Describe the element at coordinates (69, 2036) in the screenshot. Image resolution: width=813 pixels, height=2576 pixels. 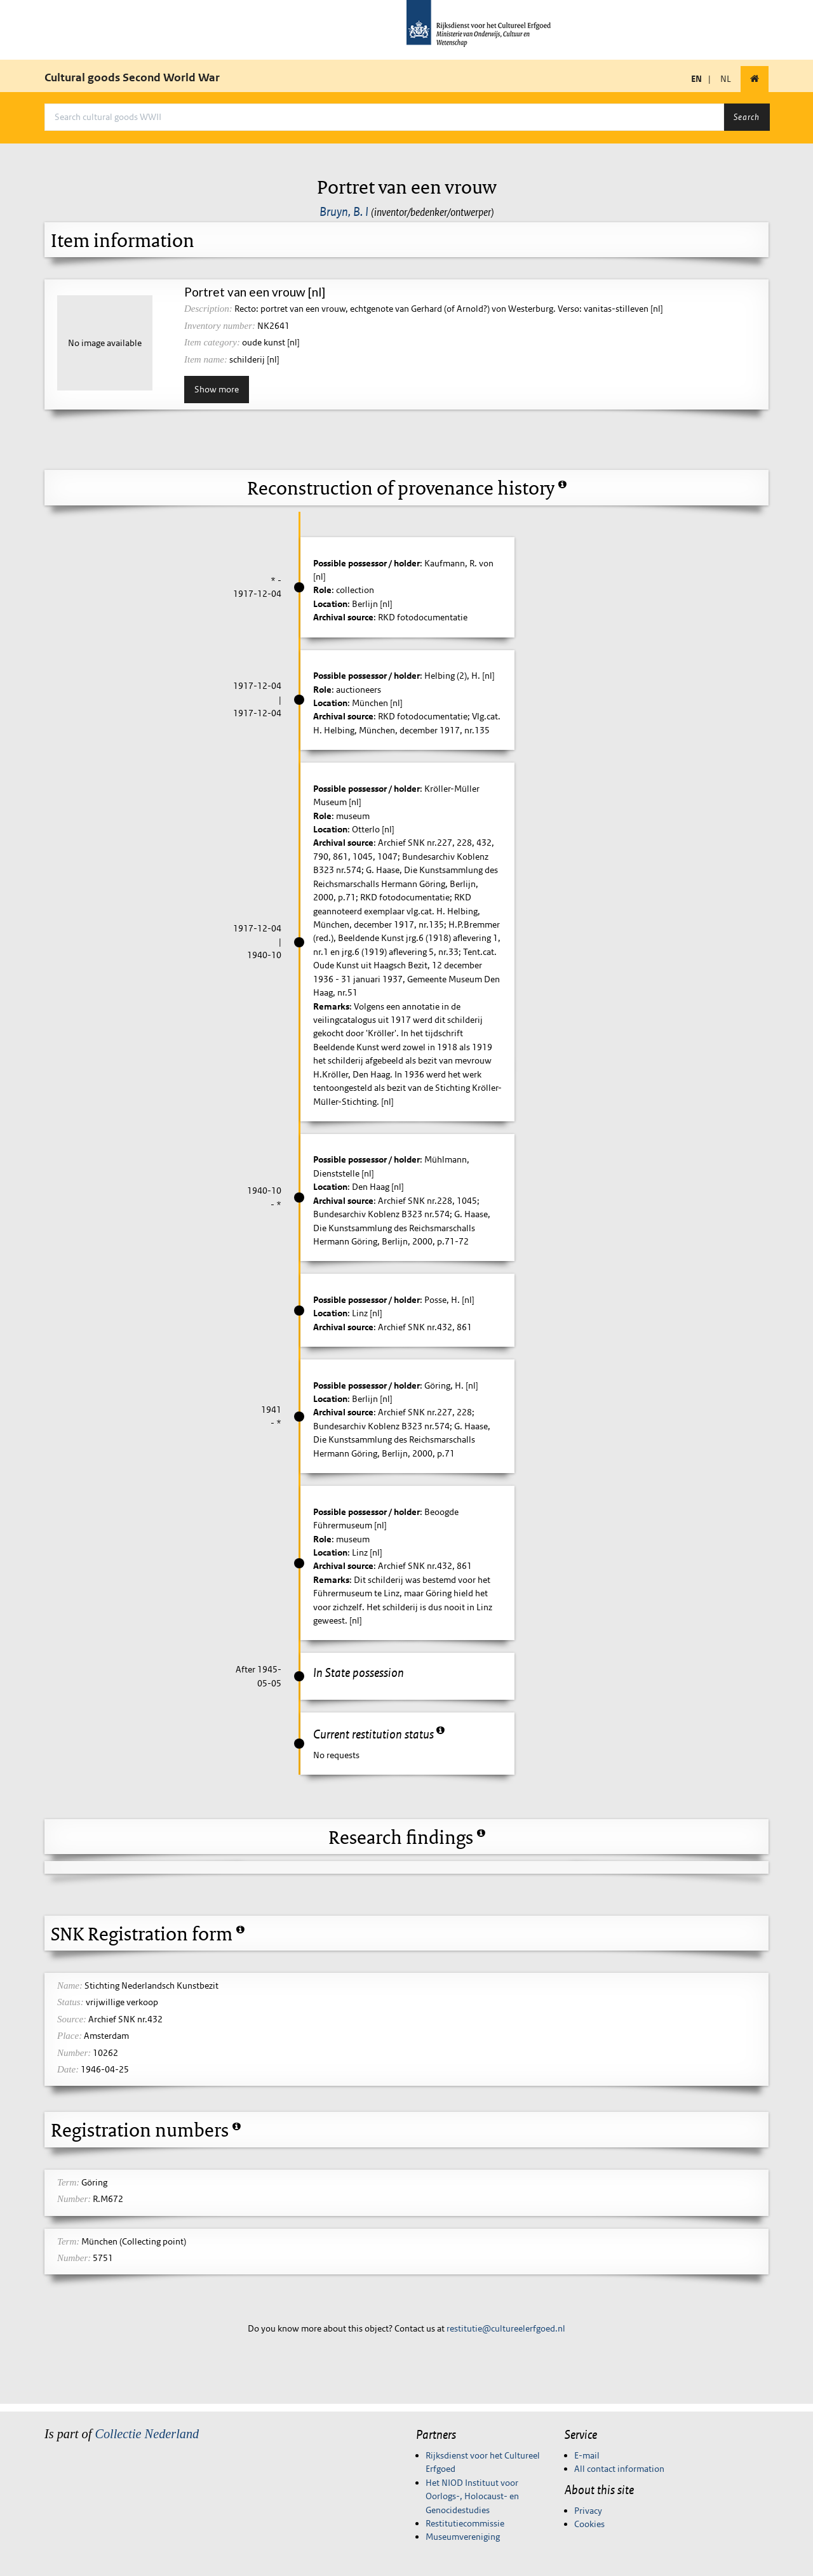
I see `Place:` at that location.